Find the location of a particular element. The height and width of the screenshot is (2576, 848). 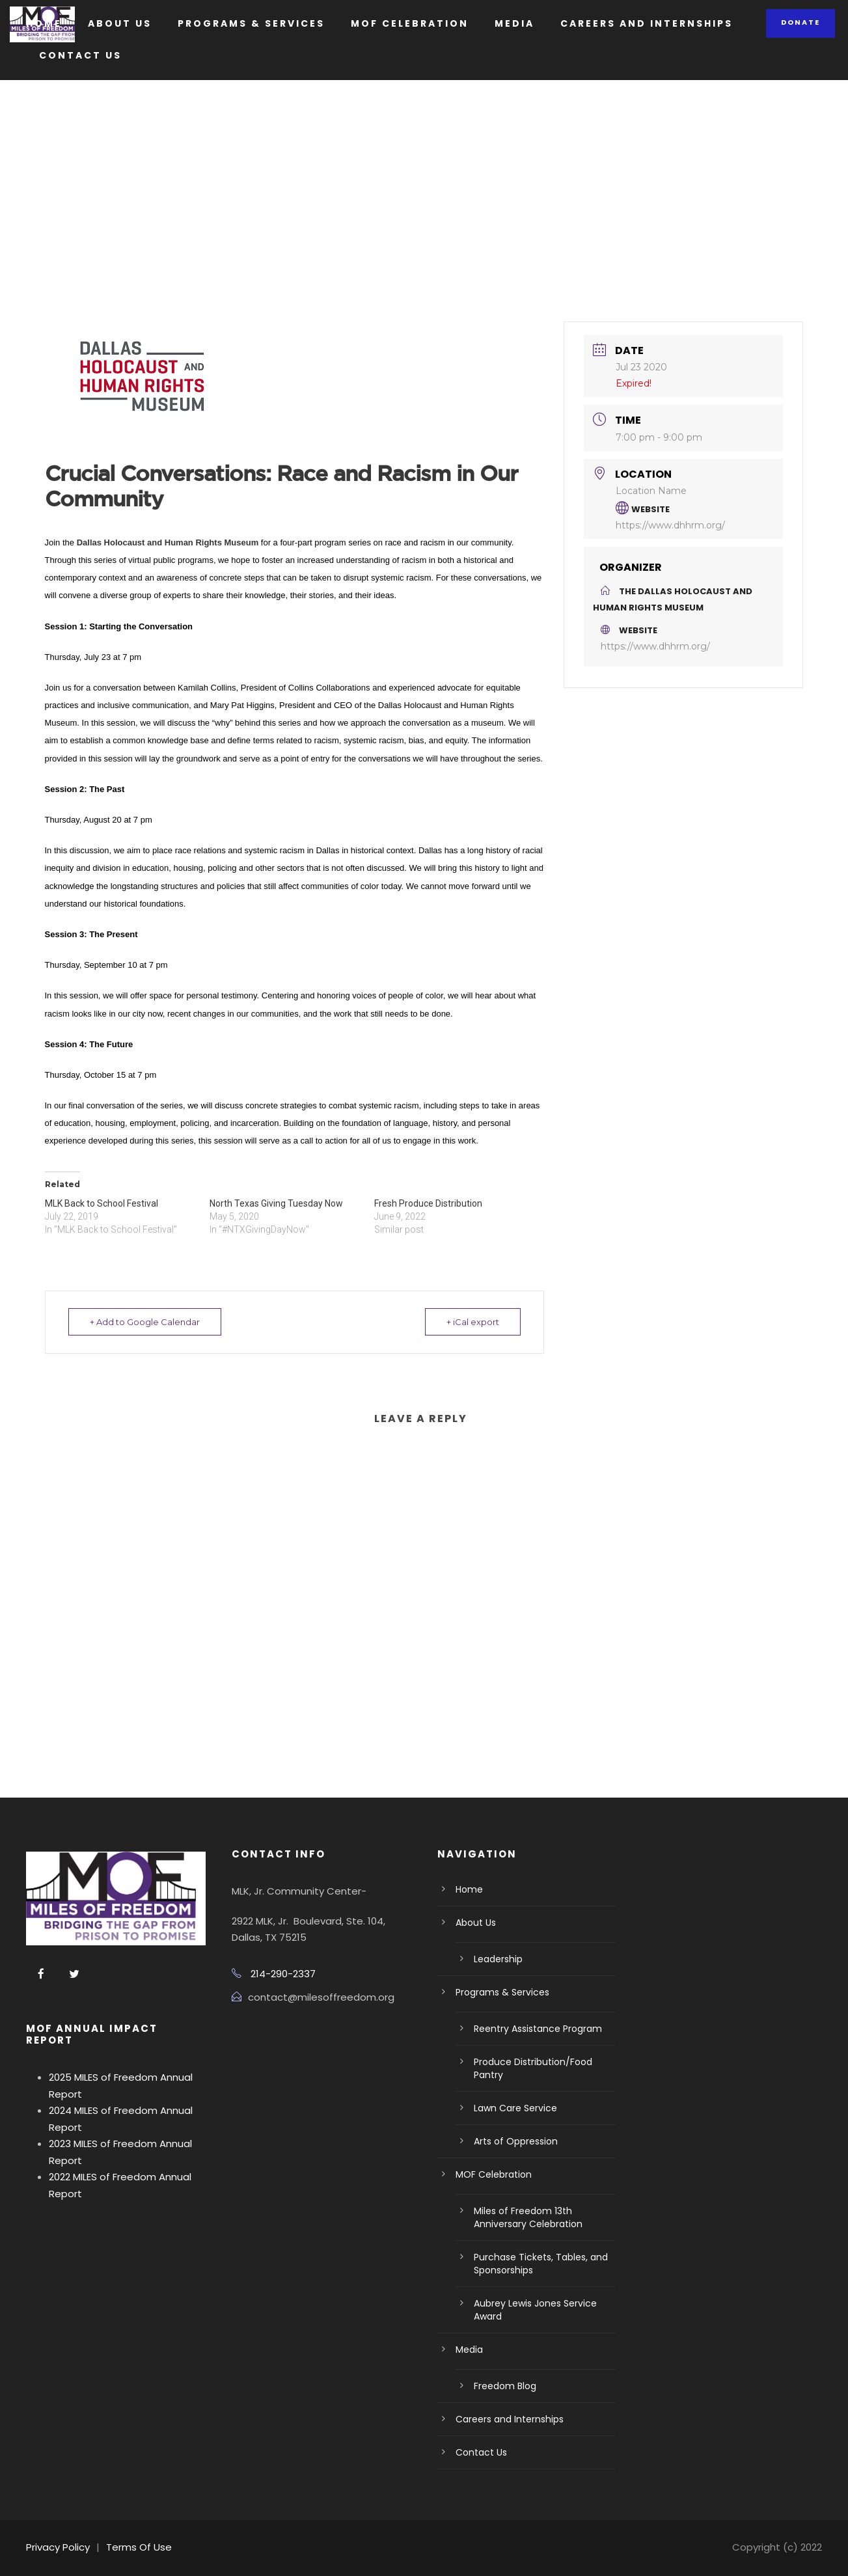

Programs & Services is located at coordinates (251, 23).